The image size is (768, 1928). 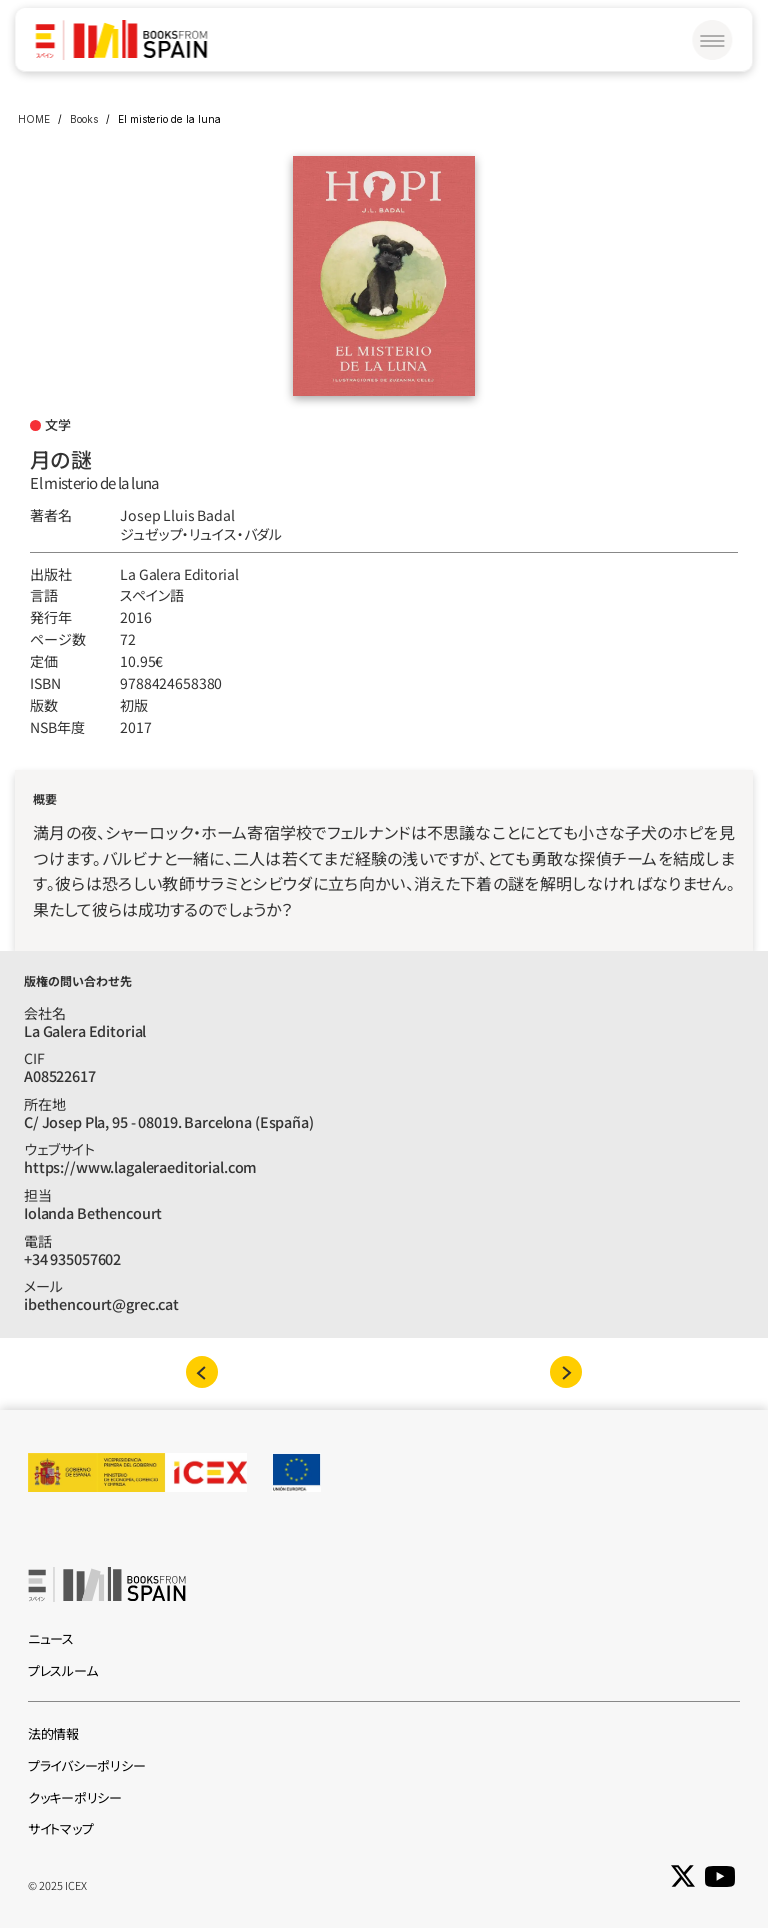 I want to click on クッキーポリシー, so click(x=75, y=1797).